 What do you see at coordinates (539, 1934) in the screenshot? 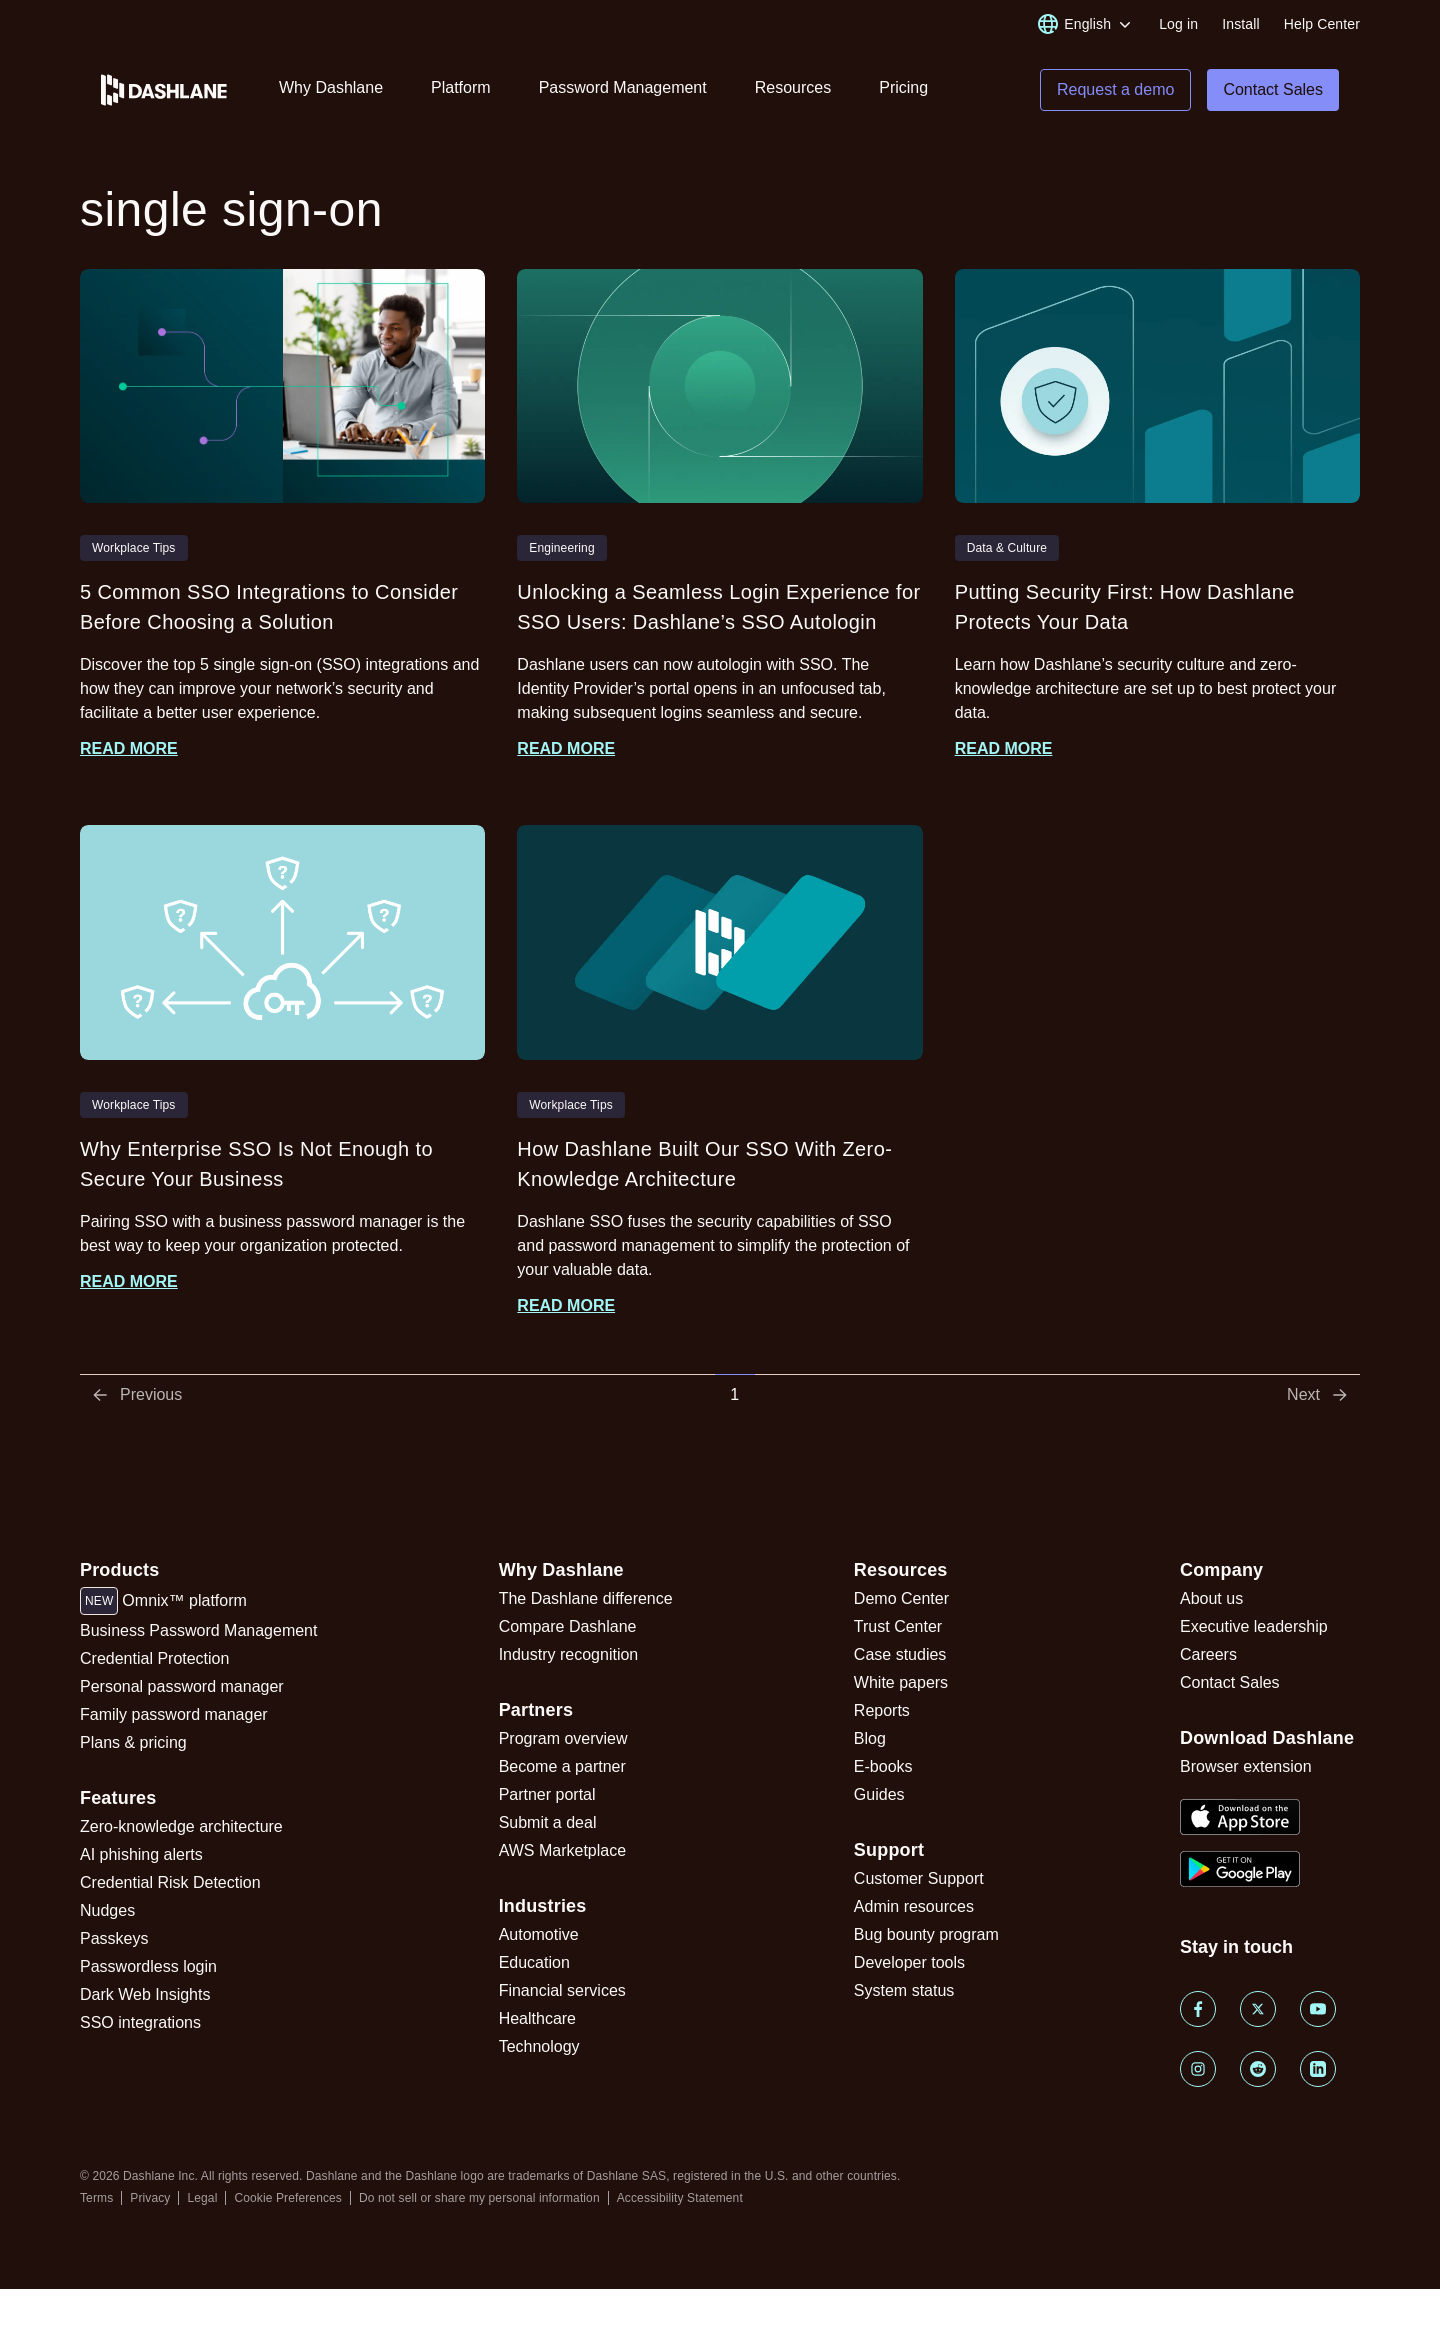
I see `Automotive` at bounding box center [539, 1934].